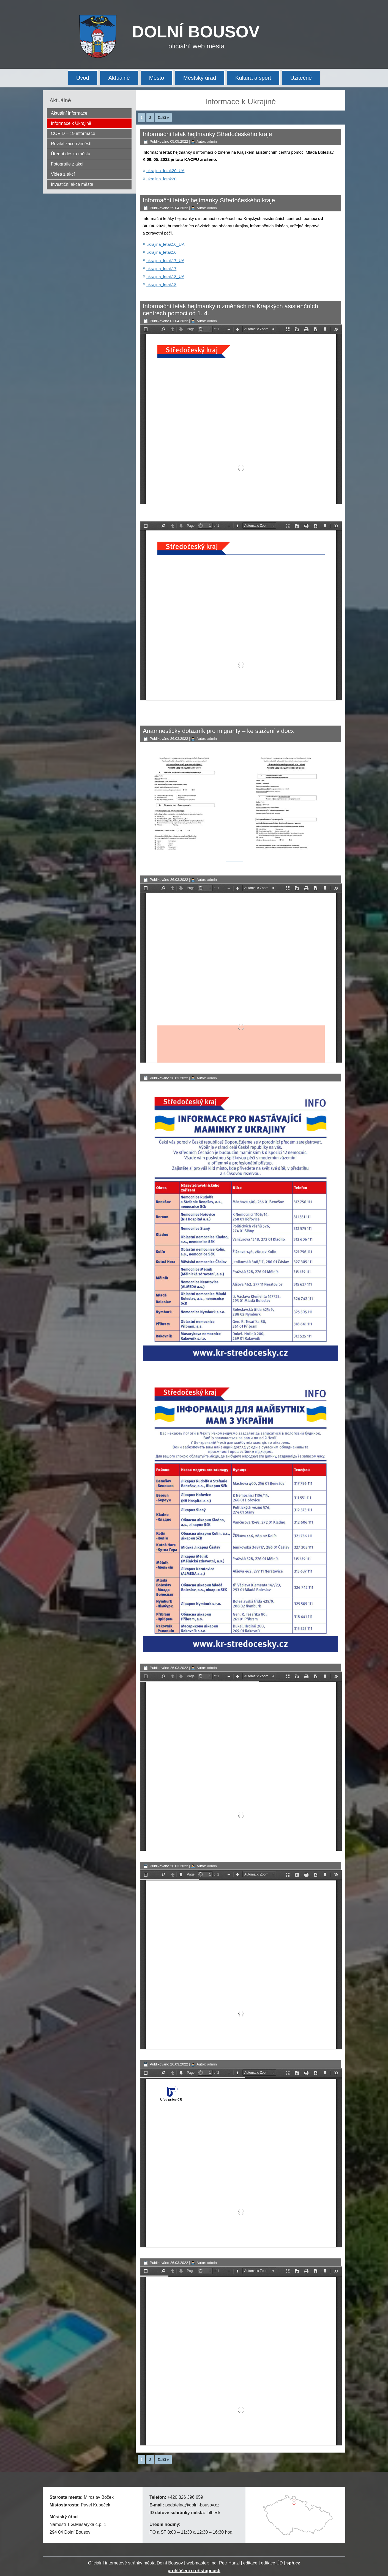 The width and height of the screenshot is (388, 2576). Describe the element at coordinates (69, 113) in the screenshot. I see `Aktuální informace` at that location.